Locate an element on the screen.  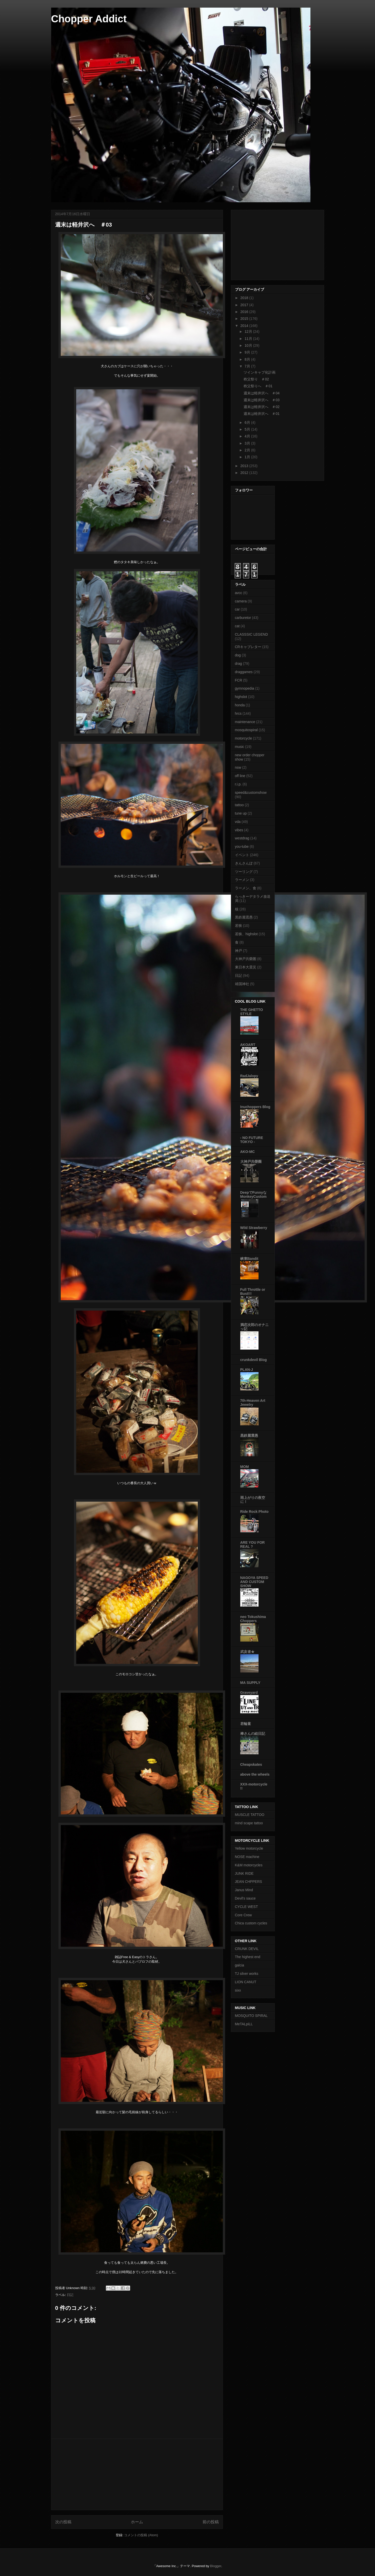
JEAN CHPPERS is located at coordinates (248, 1882).